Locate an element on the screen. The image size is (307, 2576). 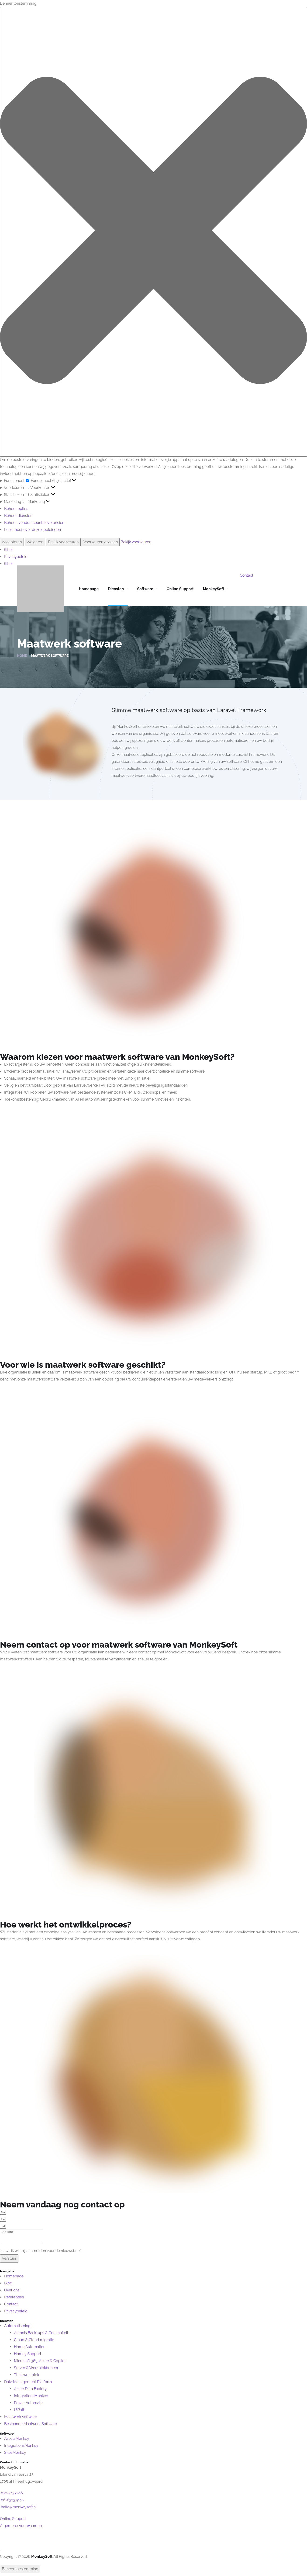
Thuiswerkplek is located at coordinates (26, 2377).